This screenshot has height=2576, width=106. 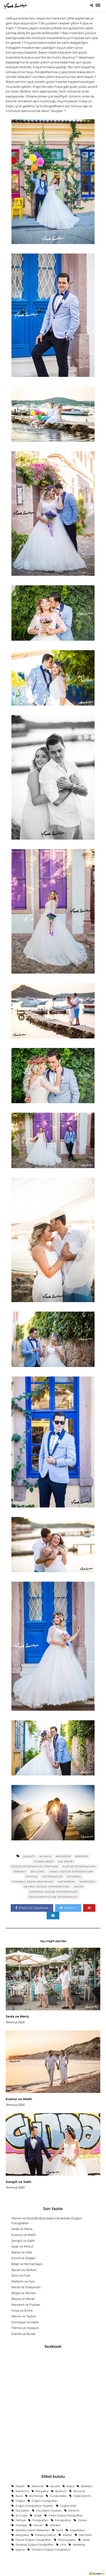 What do you see at coordinates (45, 2535) in the screenshot?
I see `katalog çekimi` at bounding box center [45, 2535].